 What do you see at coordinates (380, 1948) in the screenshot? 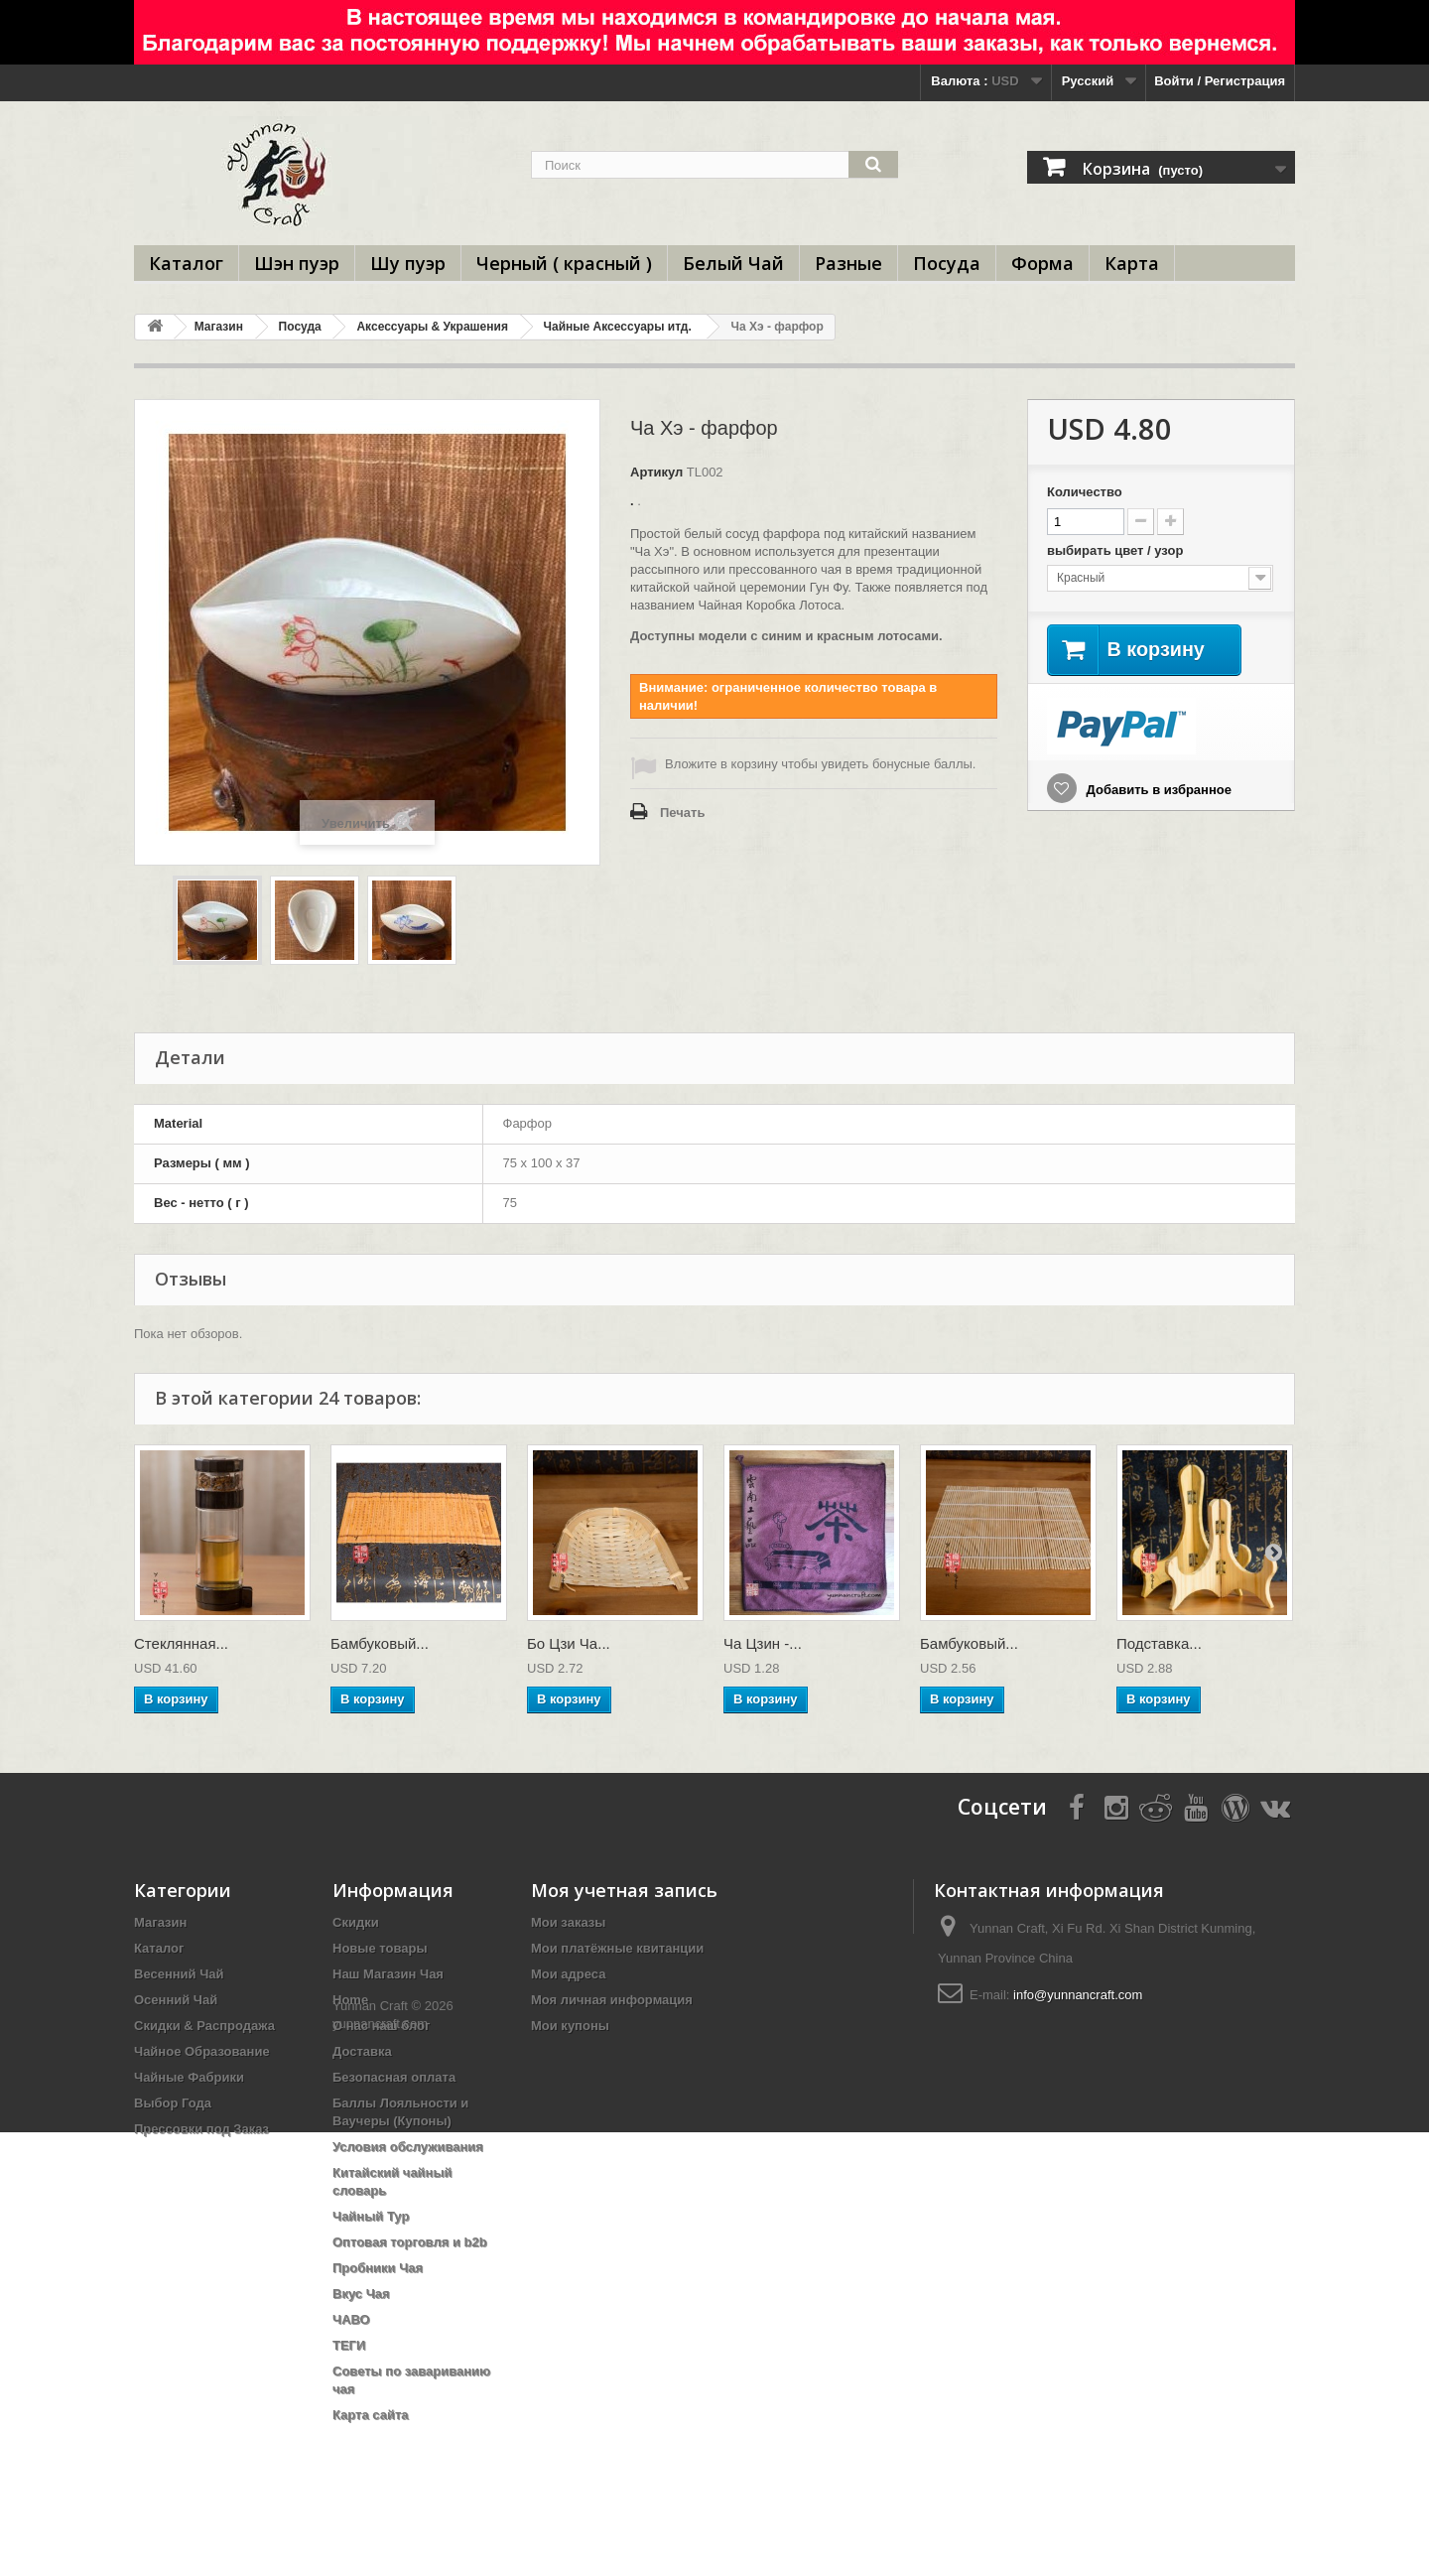
I see `Новые товары` at bounding box center [380, 1948].